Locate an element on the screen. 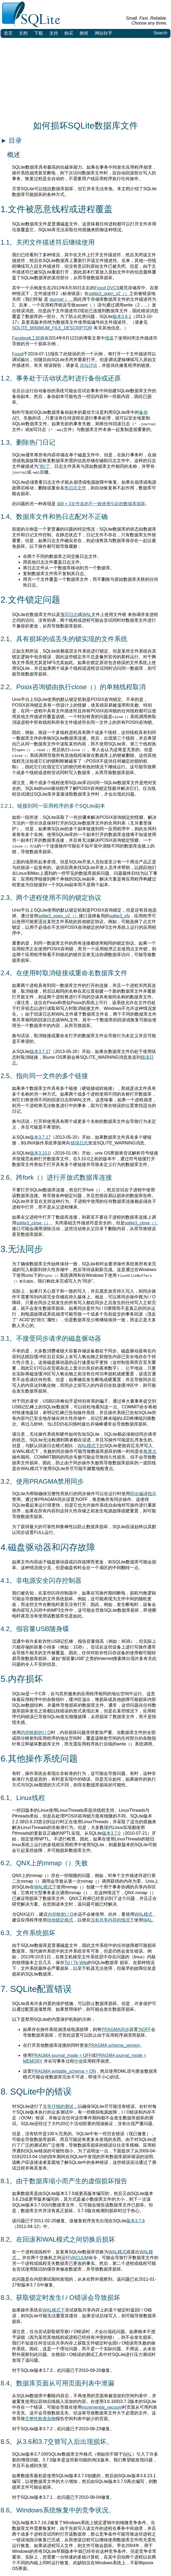  文档 is located at coordinates (23, 33).